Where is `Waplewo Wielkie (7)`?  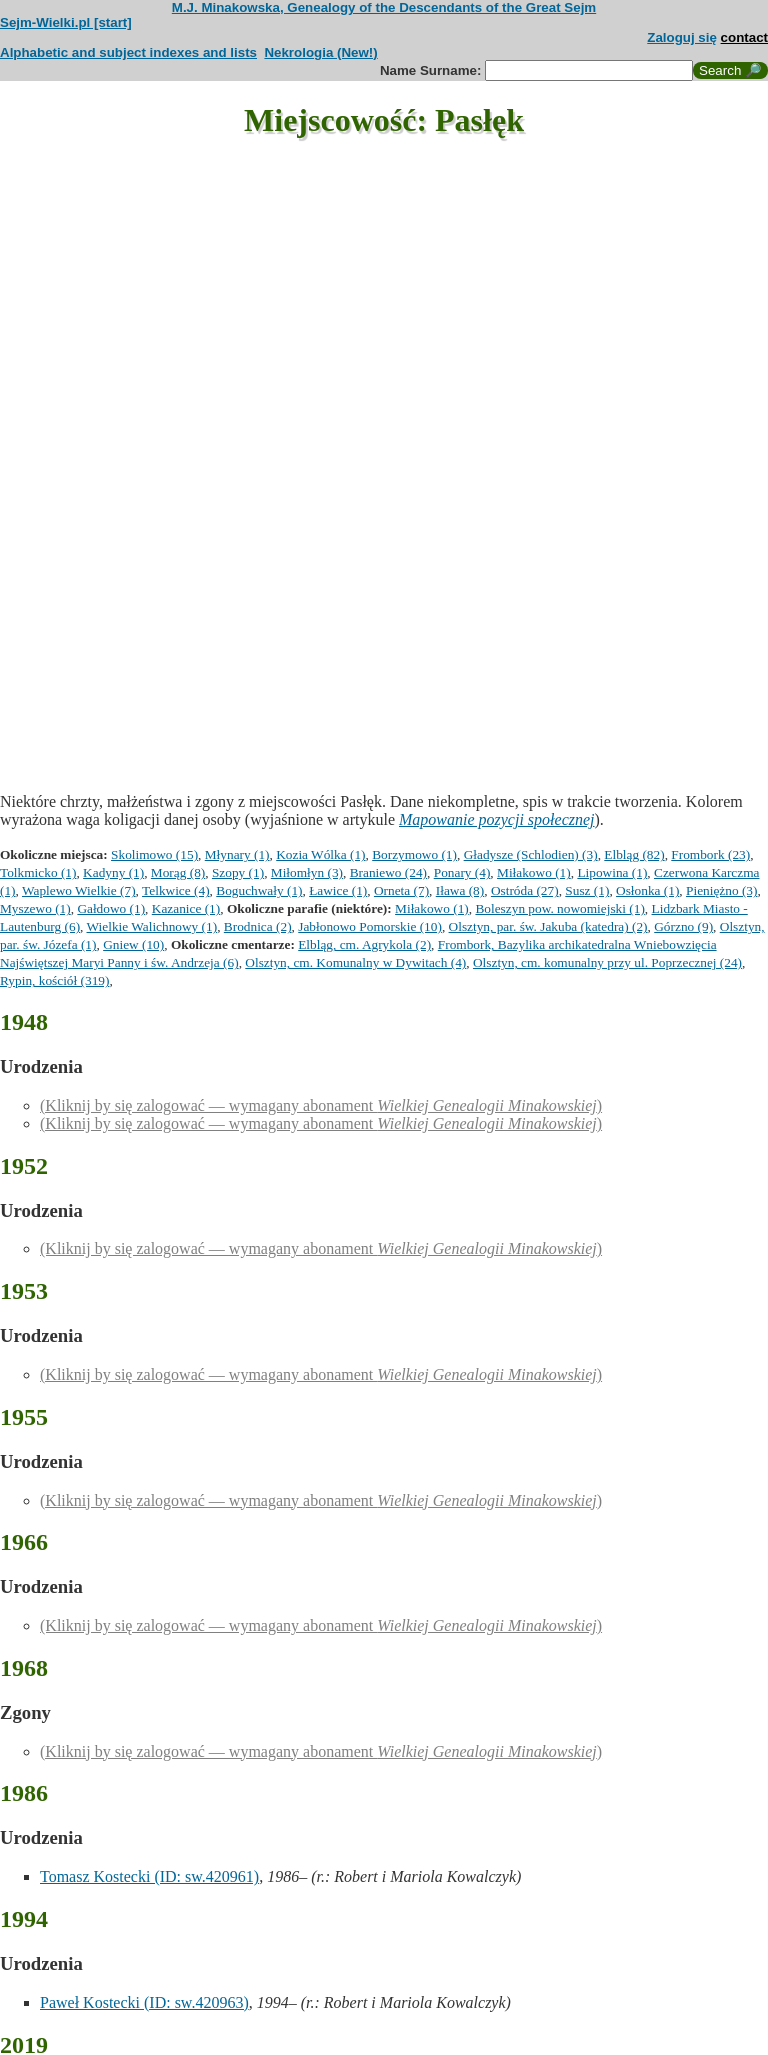 Waplewo Wielkie (7) is located at coordinates (79, 890).